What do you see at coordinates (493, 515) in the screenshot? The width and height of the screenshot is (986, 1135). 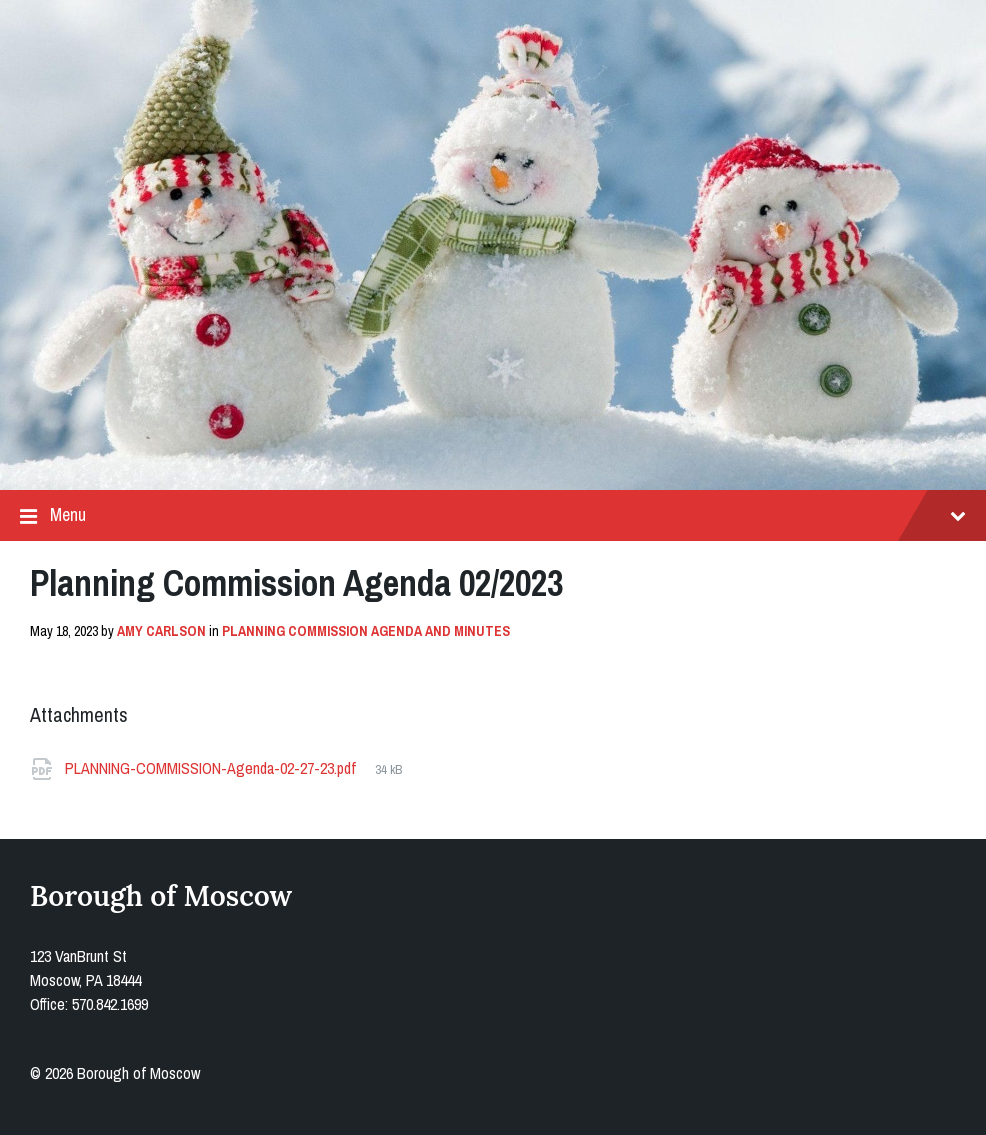 I see `Menu` at bounding box center [493, 515].